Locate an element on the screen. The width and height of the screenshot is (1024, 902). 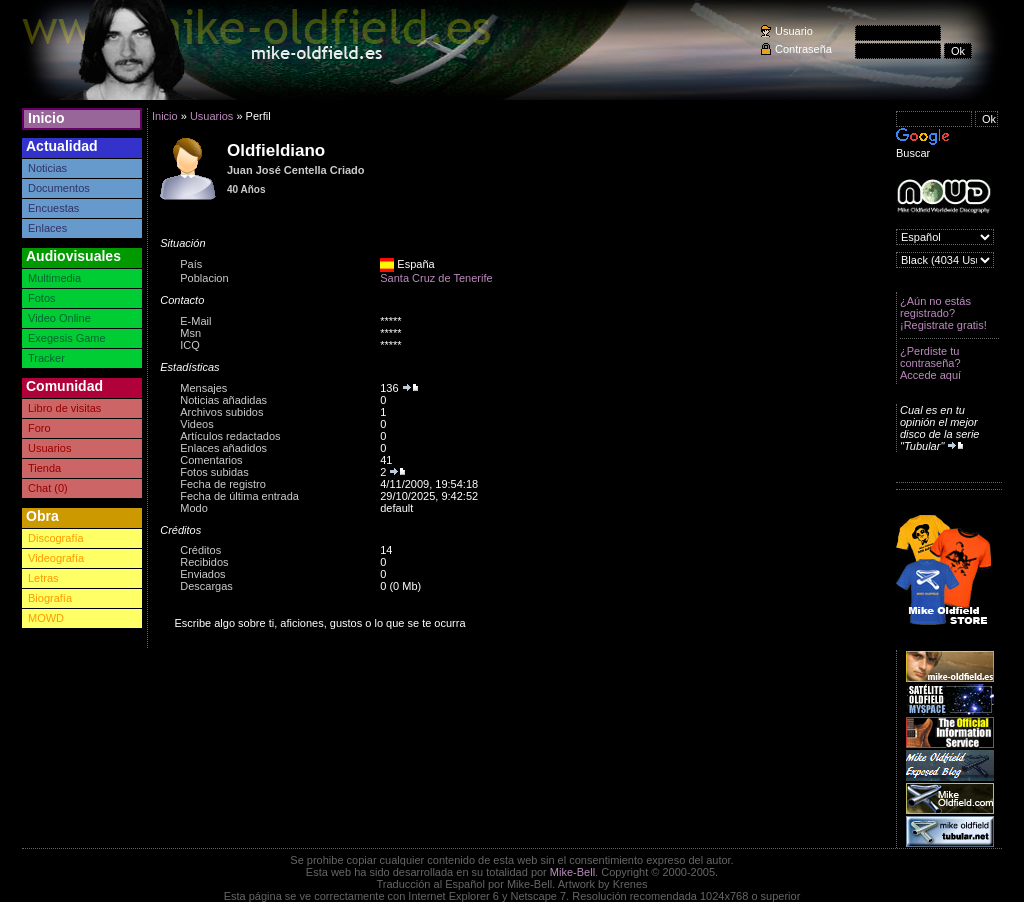
Santa Cruz de Tenerife is located at coordinates (436, 278).